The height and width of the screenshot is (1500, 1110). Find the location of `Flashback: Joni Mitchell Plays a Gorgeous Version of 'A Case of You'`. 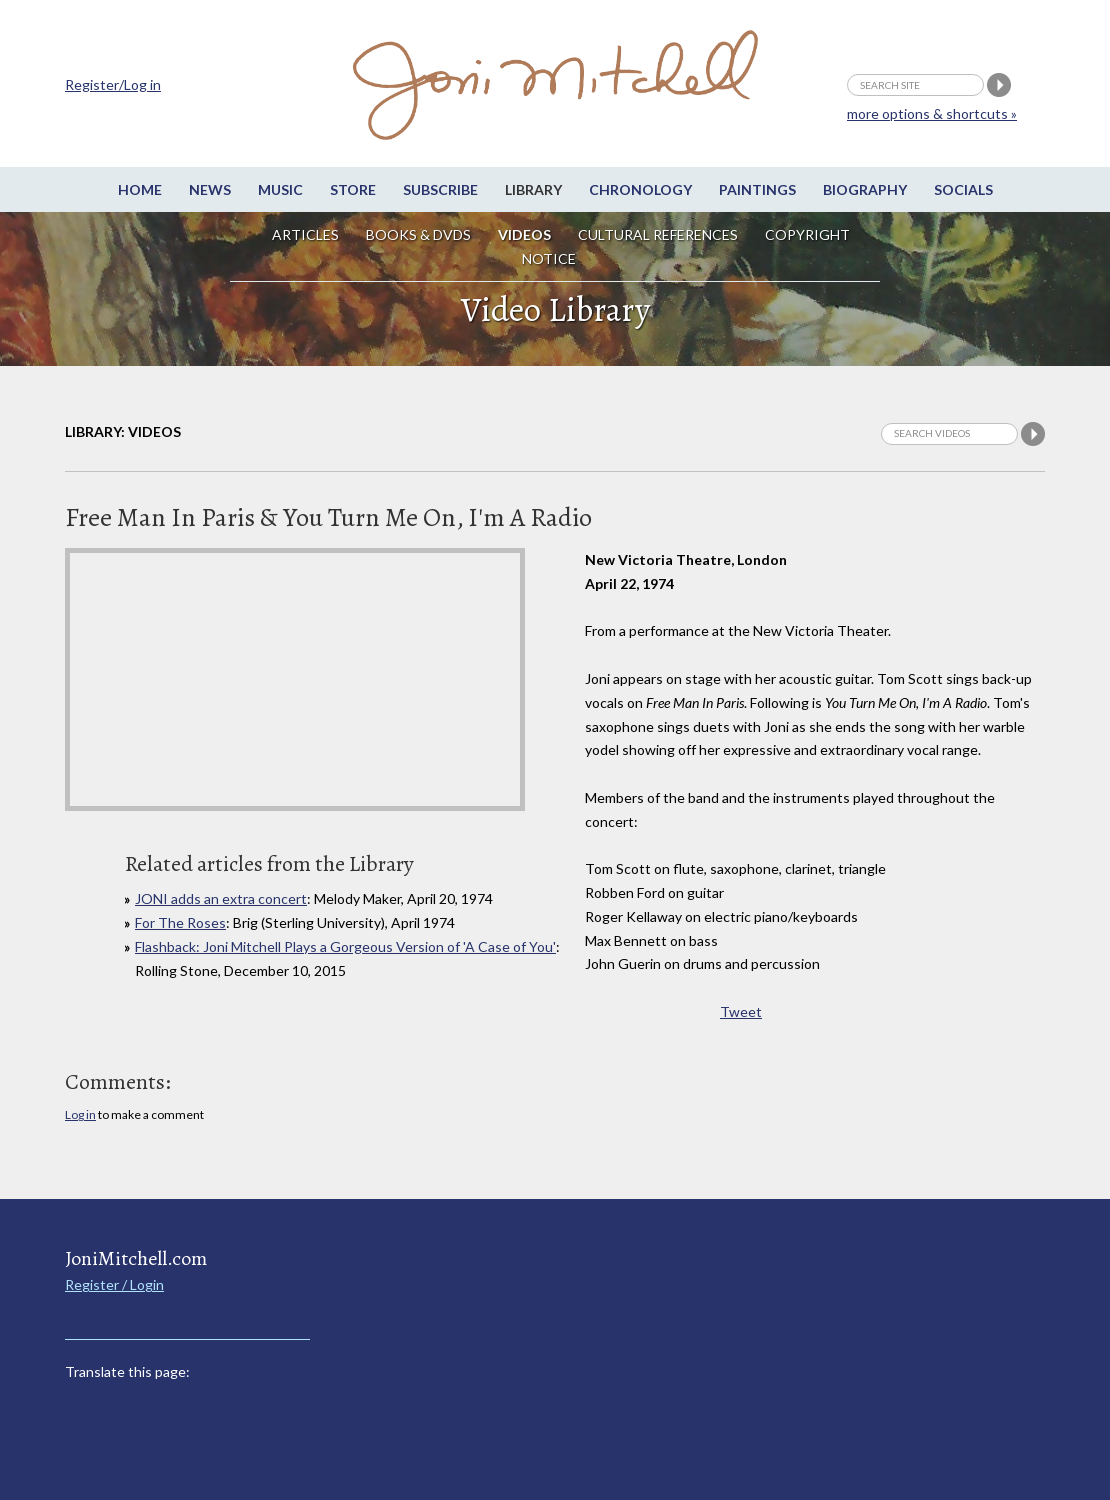

Flashback: Joni Mitchell Plays a Gorgeous Version of 'A Case of You' is located at coordinates (345, 946).